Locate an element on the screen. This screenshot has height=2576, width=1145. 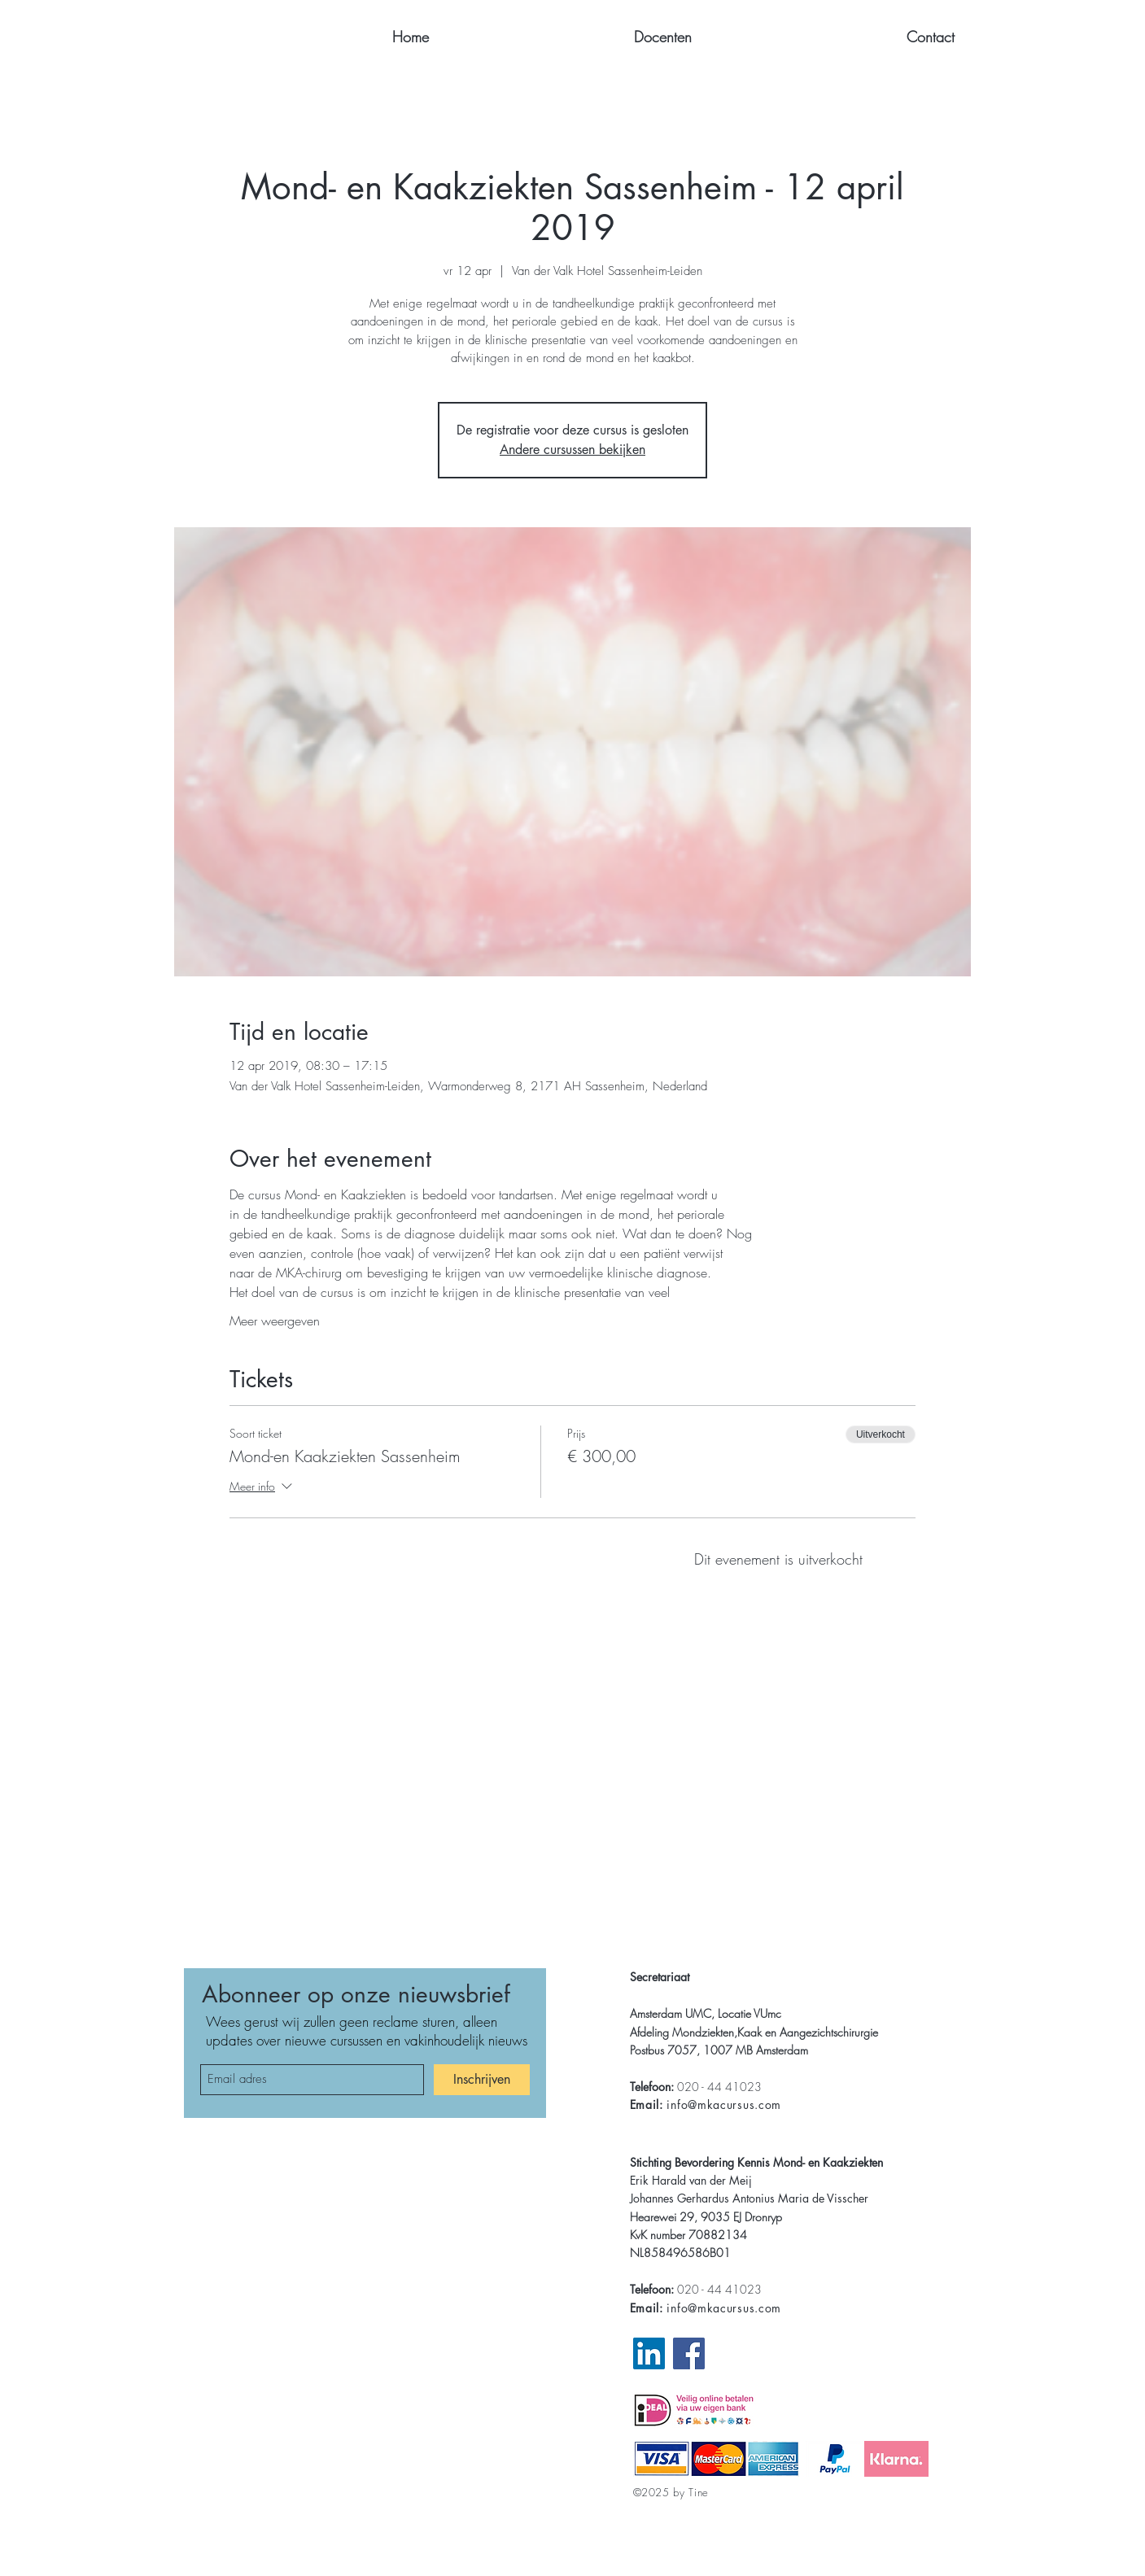
[Facebook Website MKA] is located at coordinates (689, 2353).